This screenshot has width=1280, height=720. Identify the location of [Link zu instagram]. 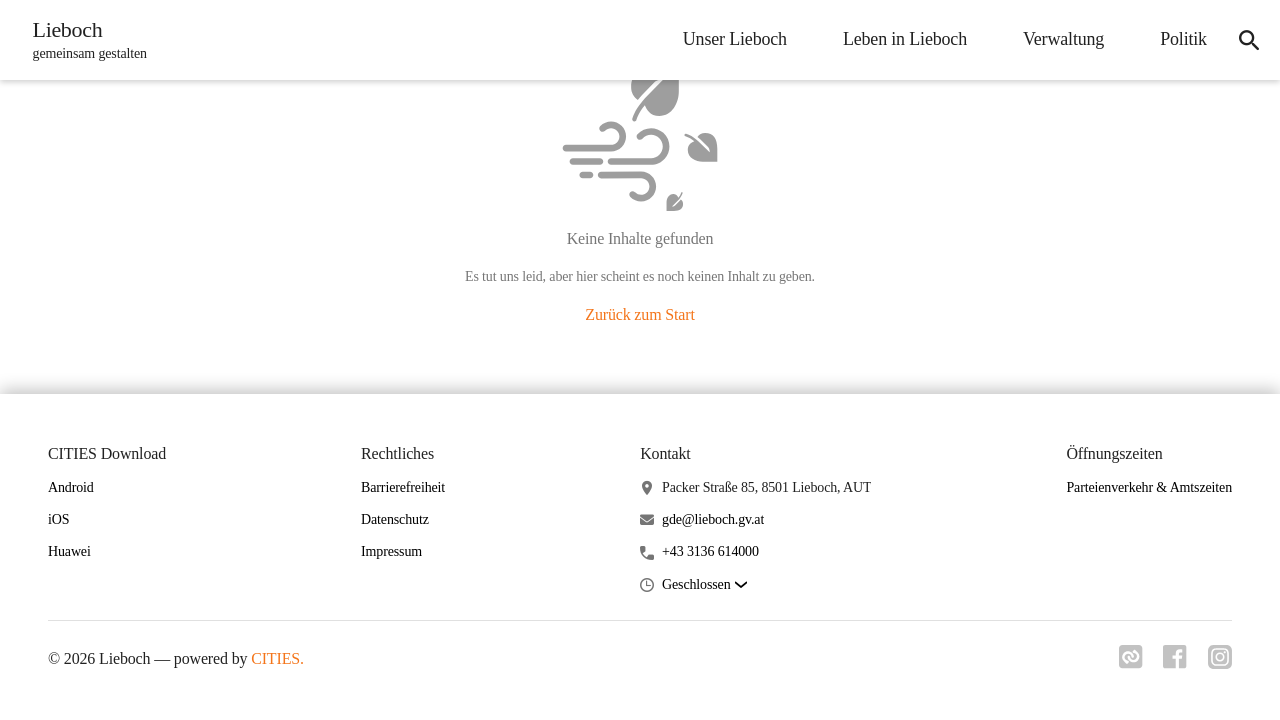
(1220, 663).